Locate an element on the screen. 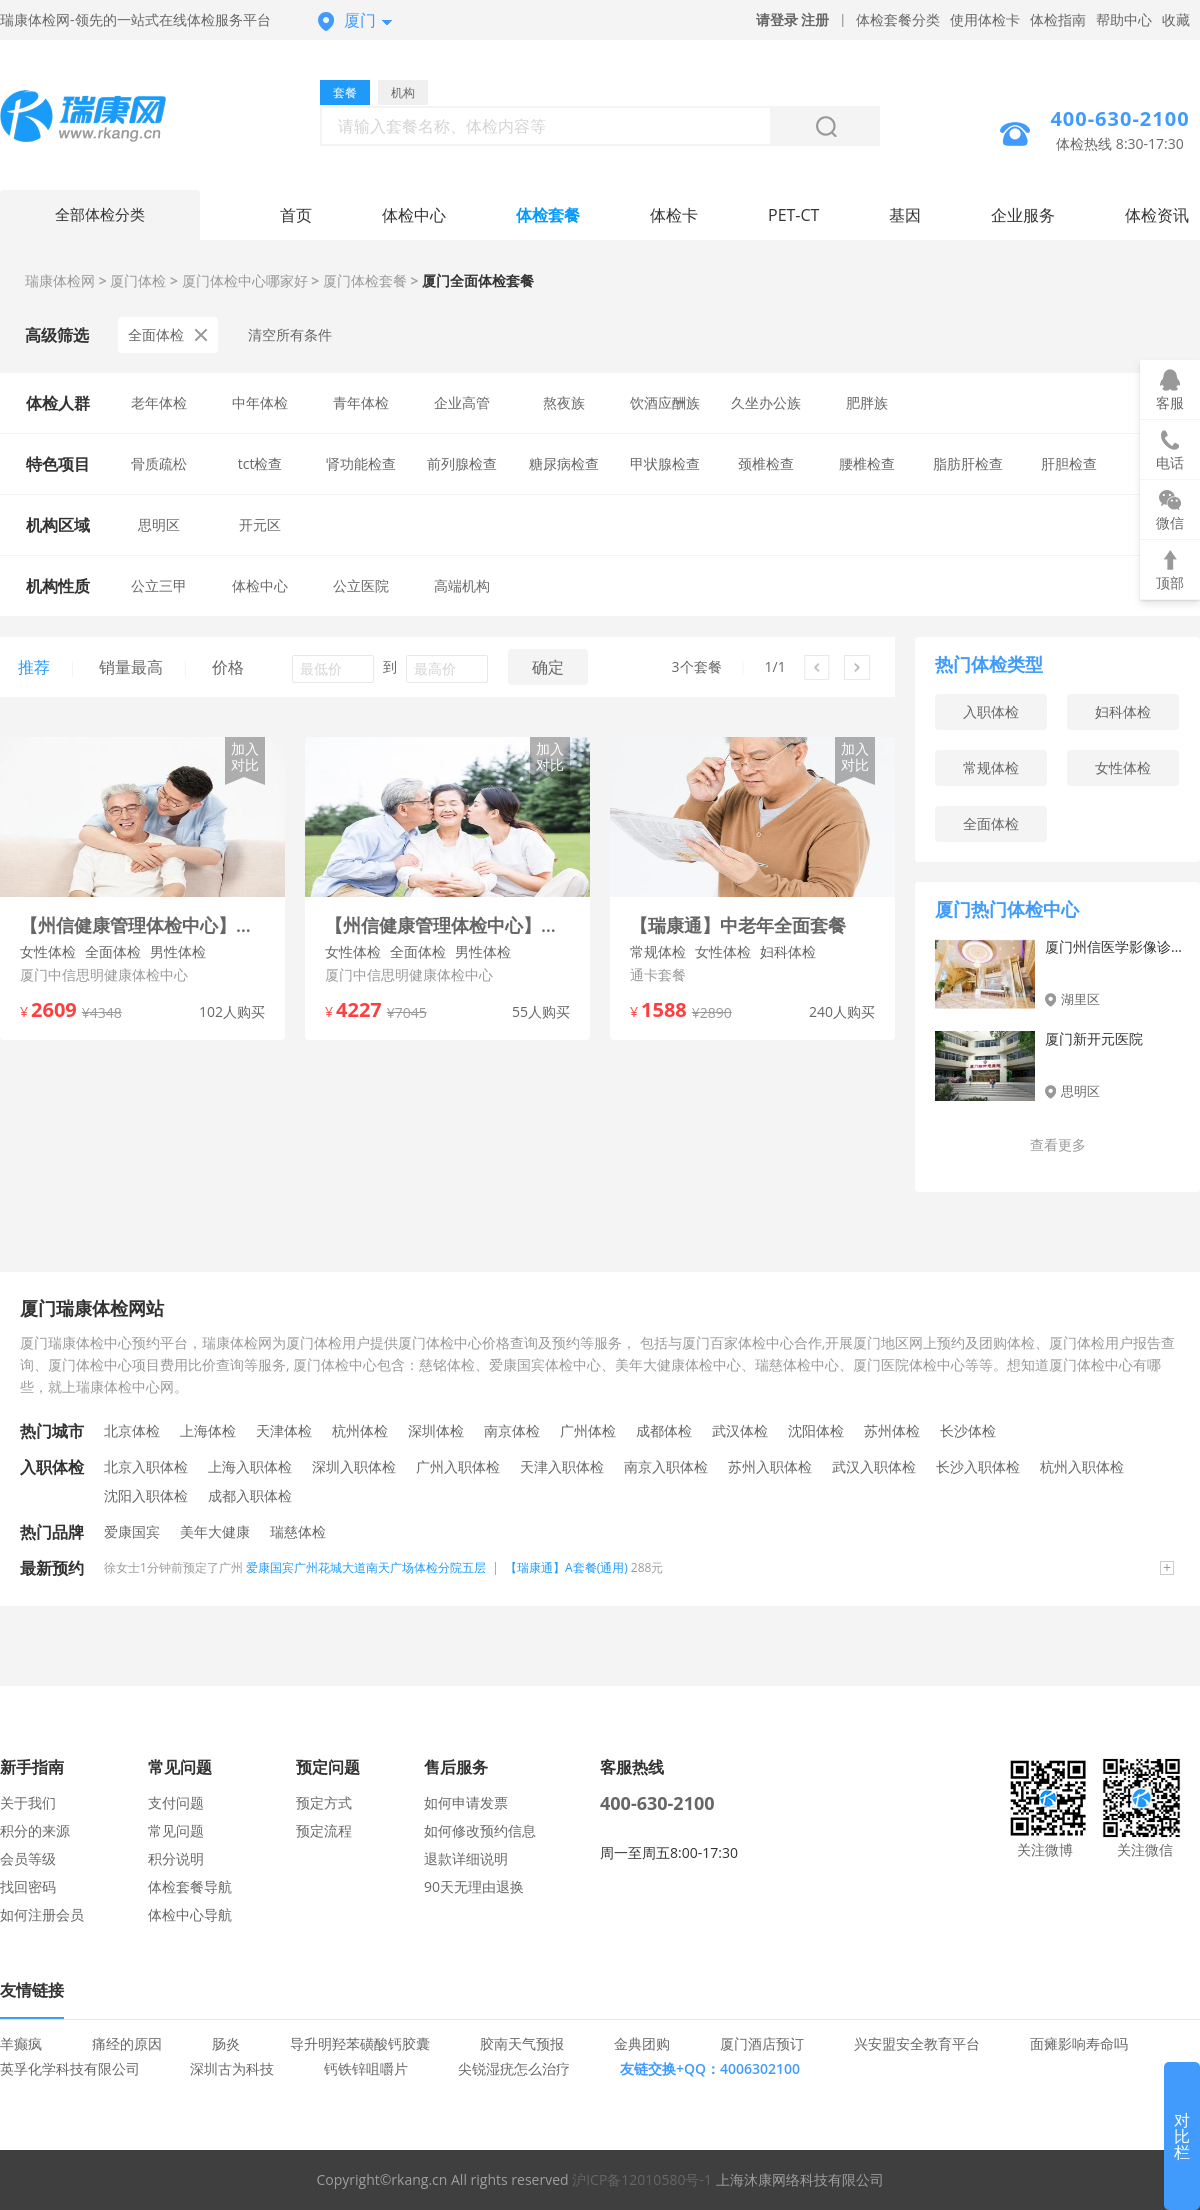 This screenshot has height=2210, width=1200. 久坐办公族 is located at coordinates (766, 402).